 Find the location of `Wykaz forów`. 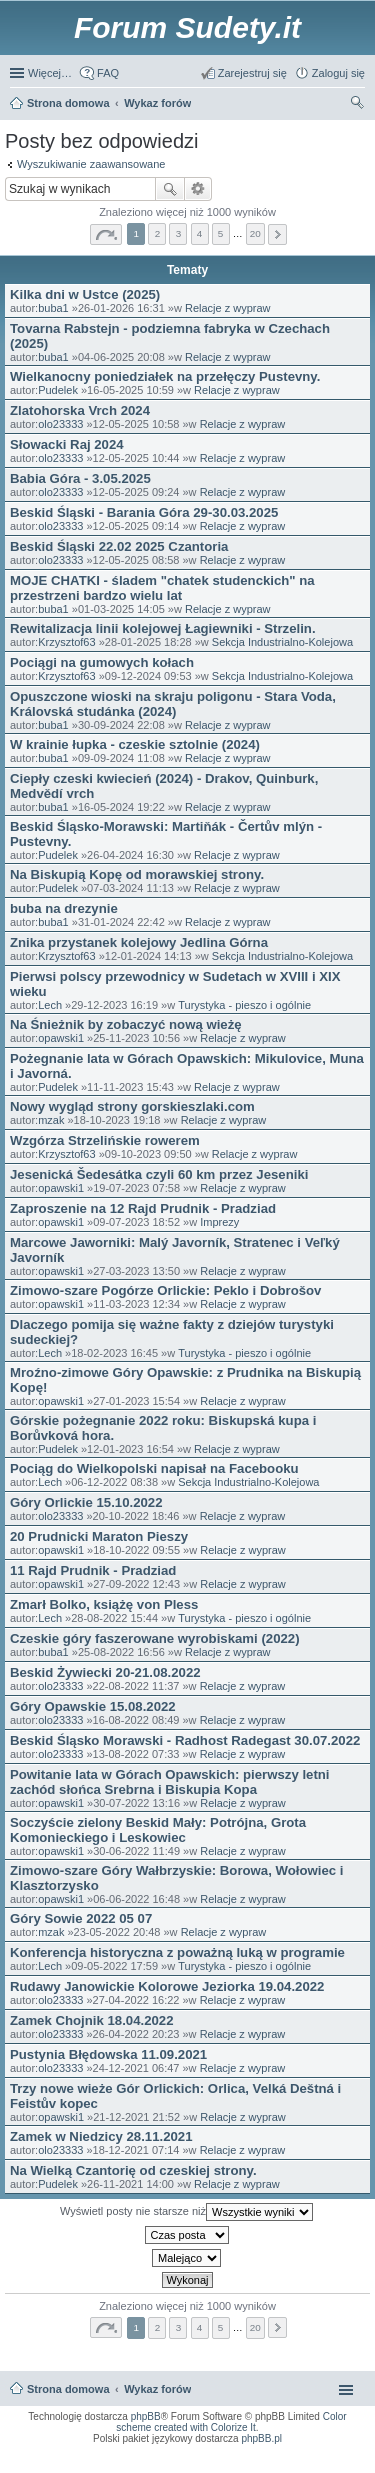

Wykaz forów is located at coordinates (157, 2389).